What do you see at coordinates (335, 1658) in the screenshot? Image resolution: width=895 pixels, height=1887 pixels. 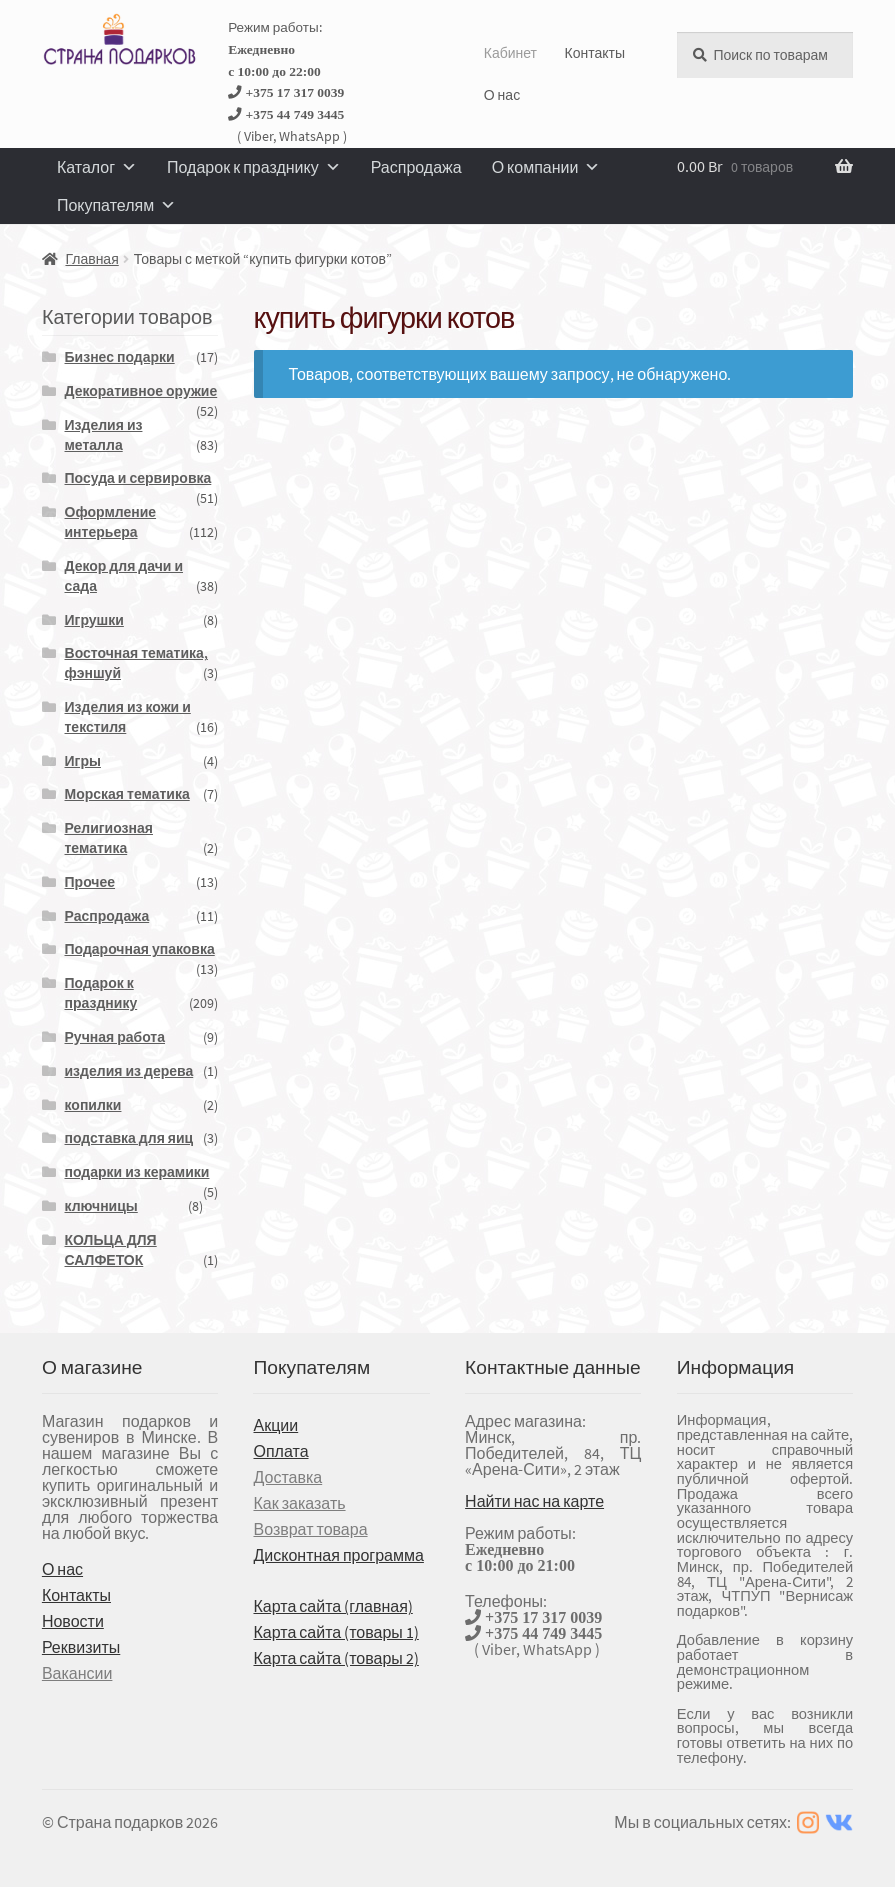 I see `Карта сайта (товары 2)` at bounding box center [335, 1658].